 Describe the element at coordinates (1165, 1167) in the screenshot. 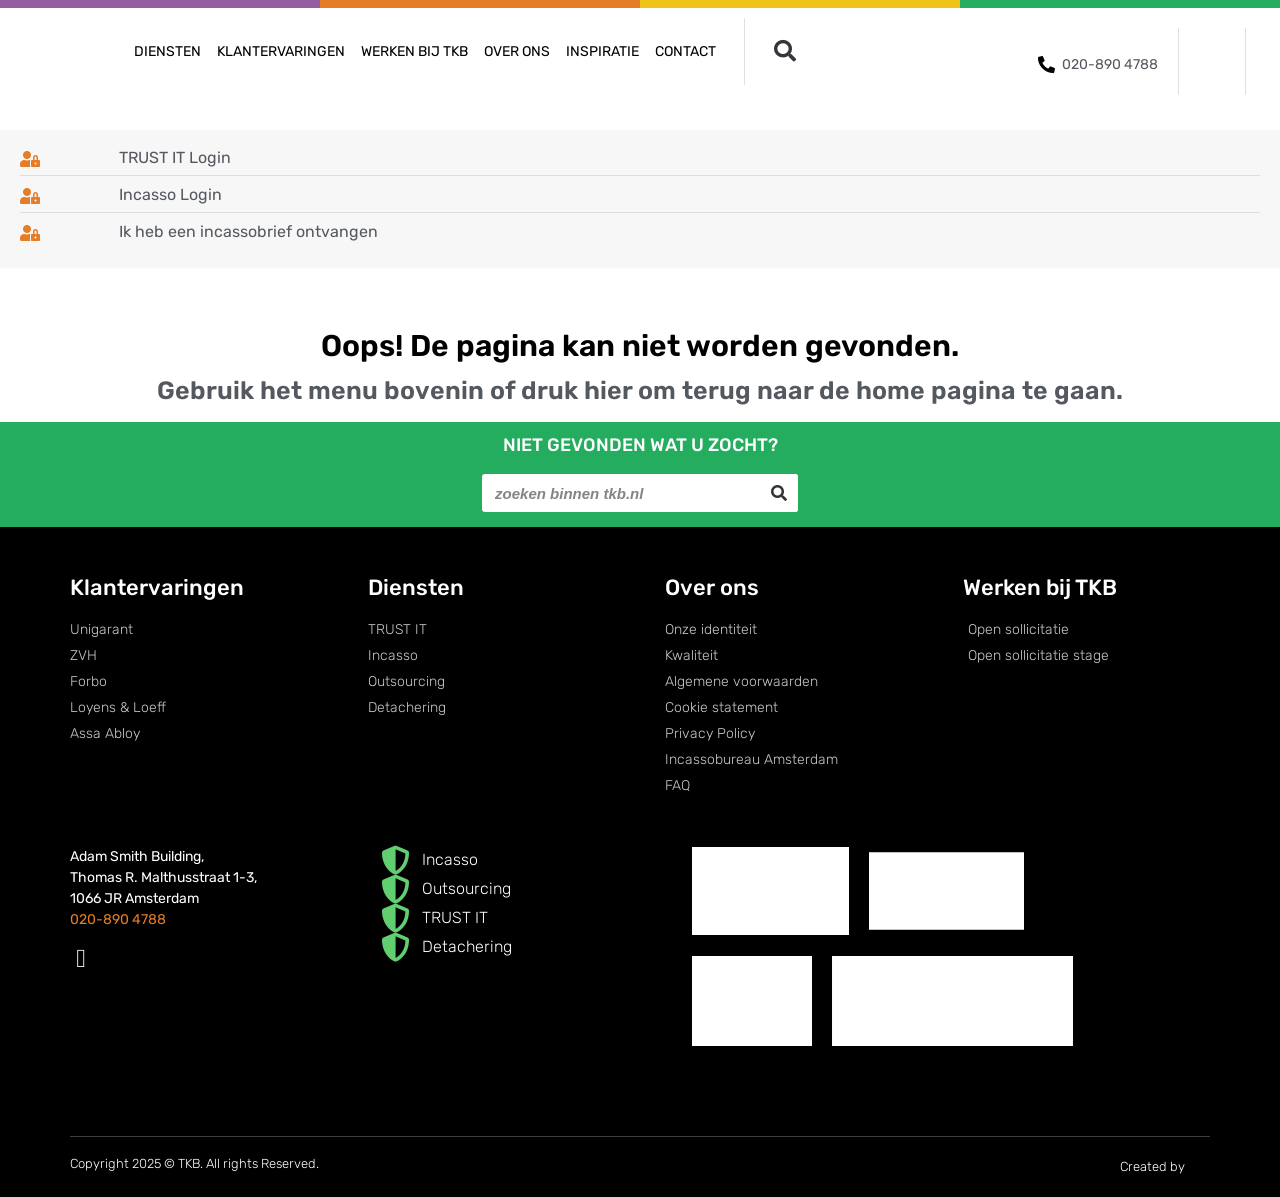

I see `Created by` at that location.